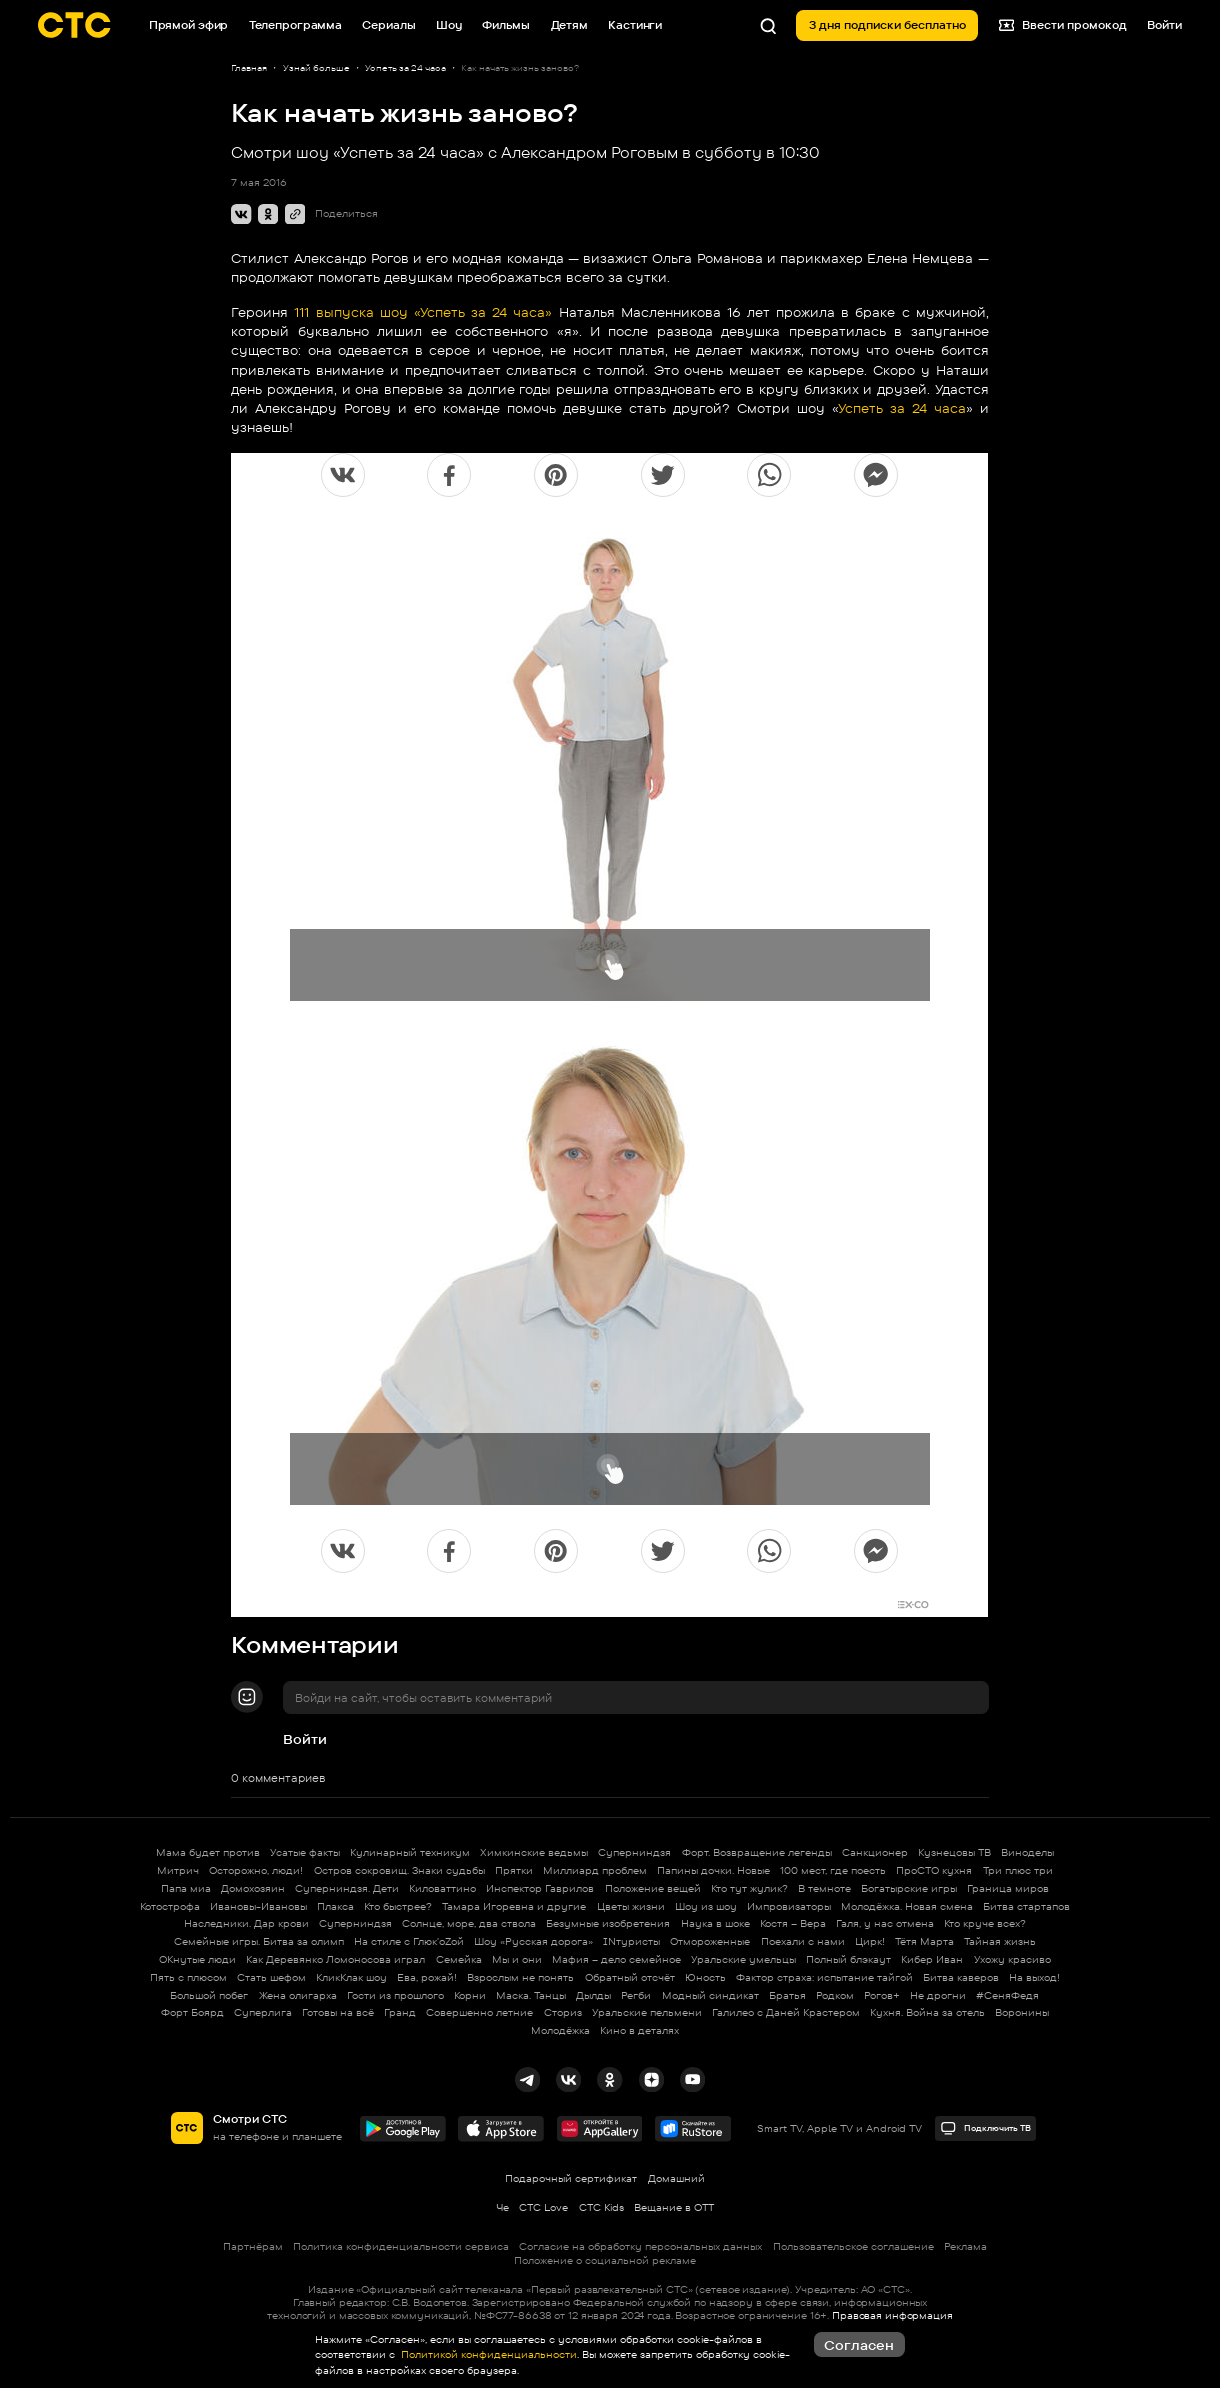 The width and height of the screenshot is (1220, 2388). Describe the element at coordinates (608, 1923) in the screenshot. I see `Безумные изобретения` at that location.